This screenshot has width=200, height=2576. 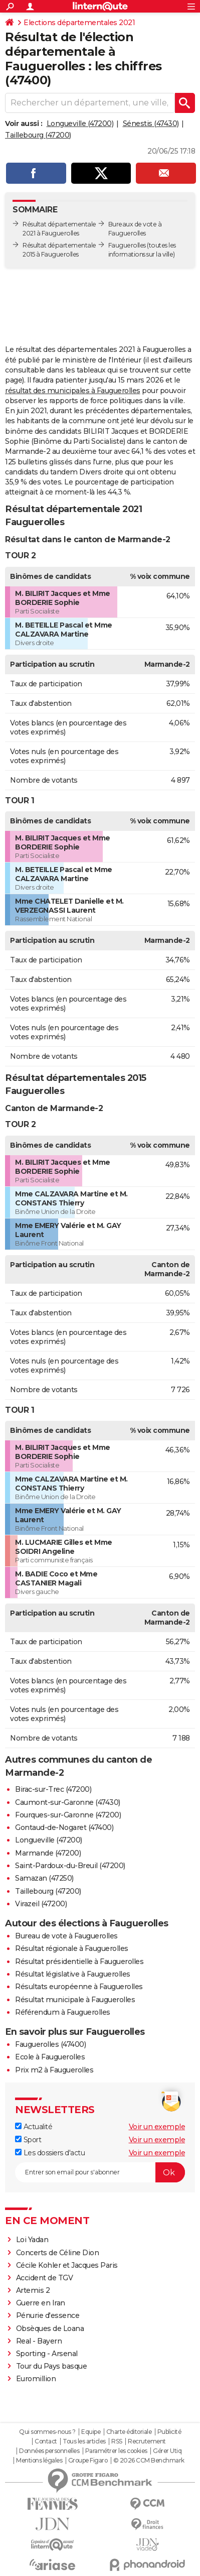 I want to click on Concerts de Céline Dion, so click(x=57, y=2252).